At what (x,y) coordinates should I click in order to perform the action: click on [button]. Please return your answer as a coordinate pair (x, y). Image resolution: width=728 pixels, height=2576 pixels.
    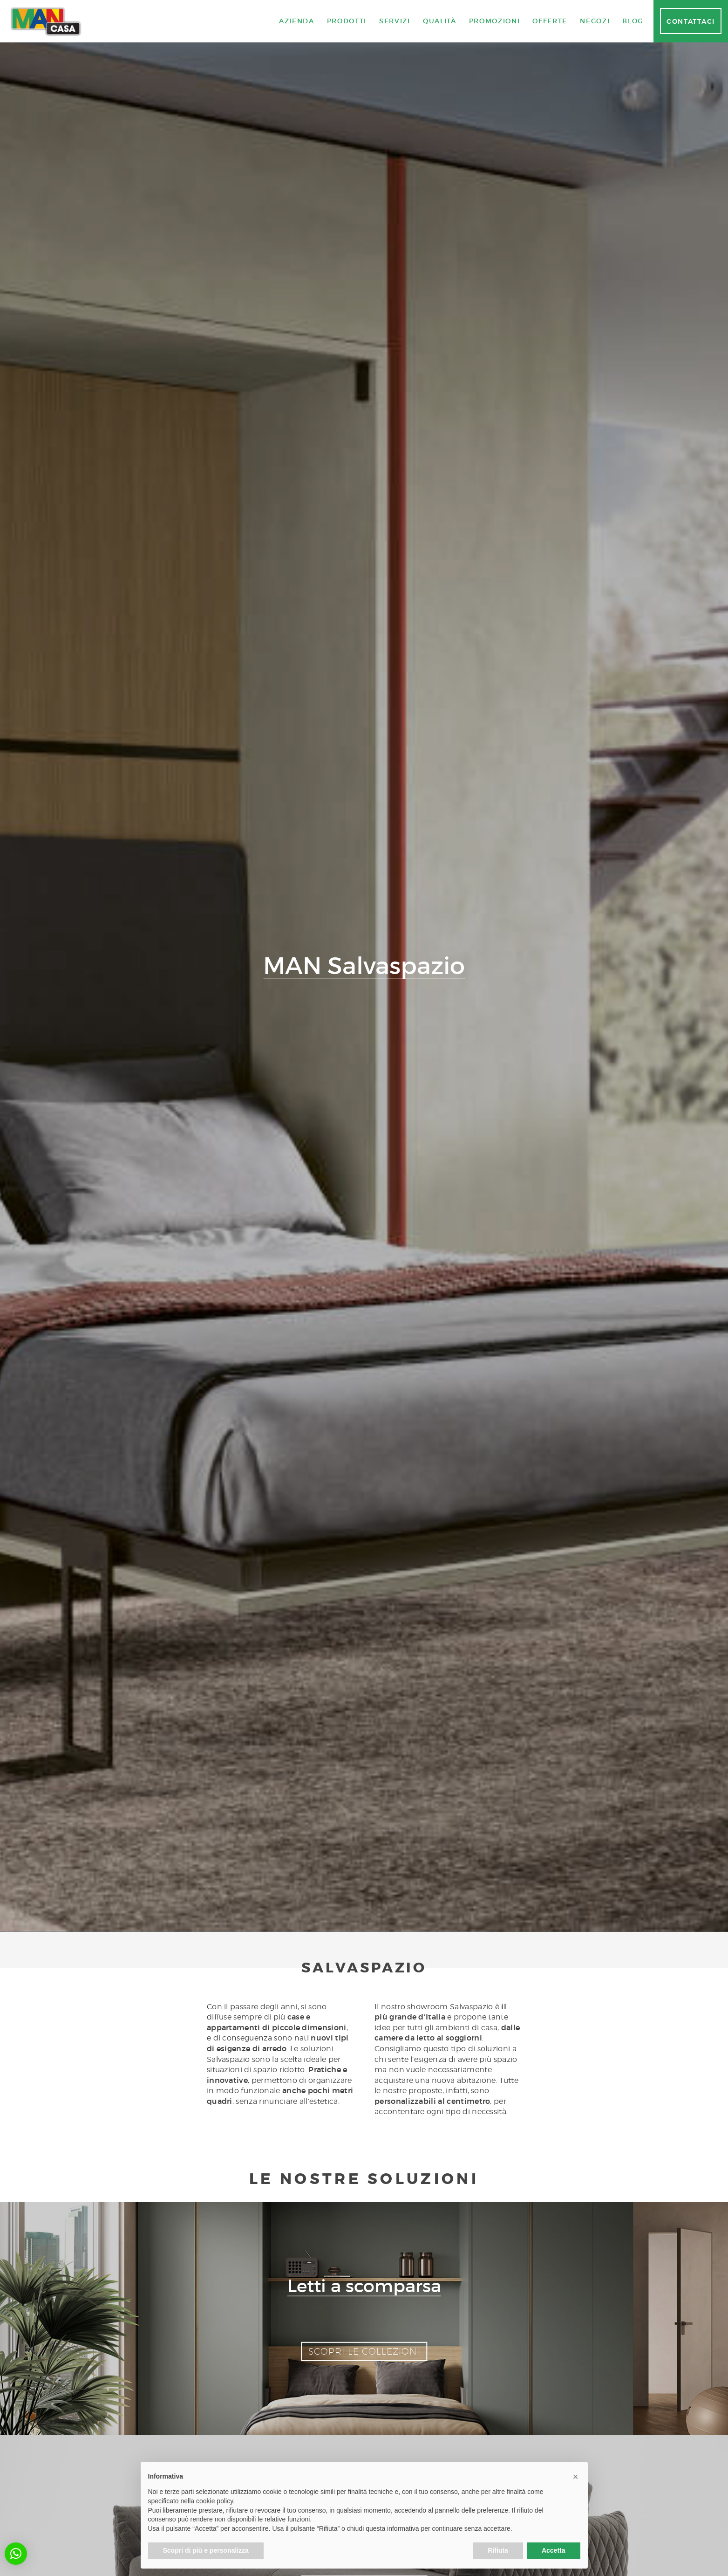
    Looking at the image, I should click on (16, 2553).